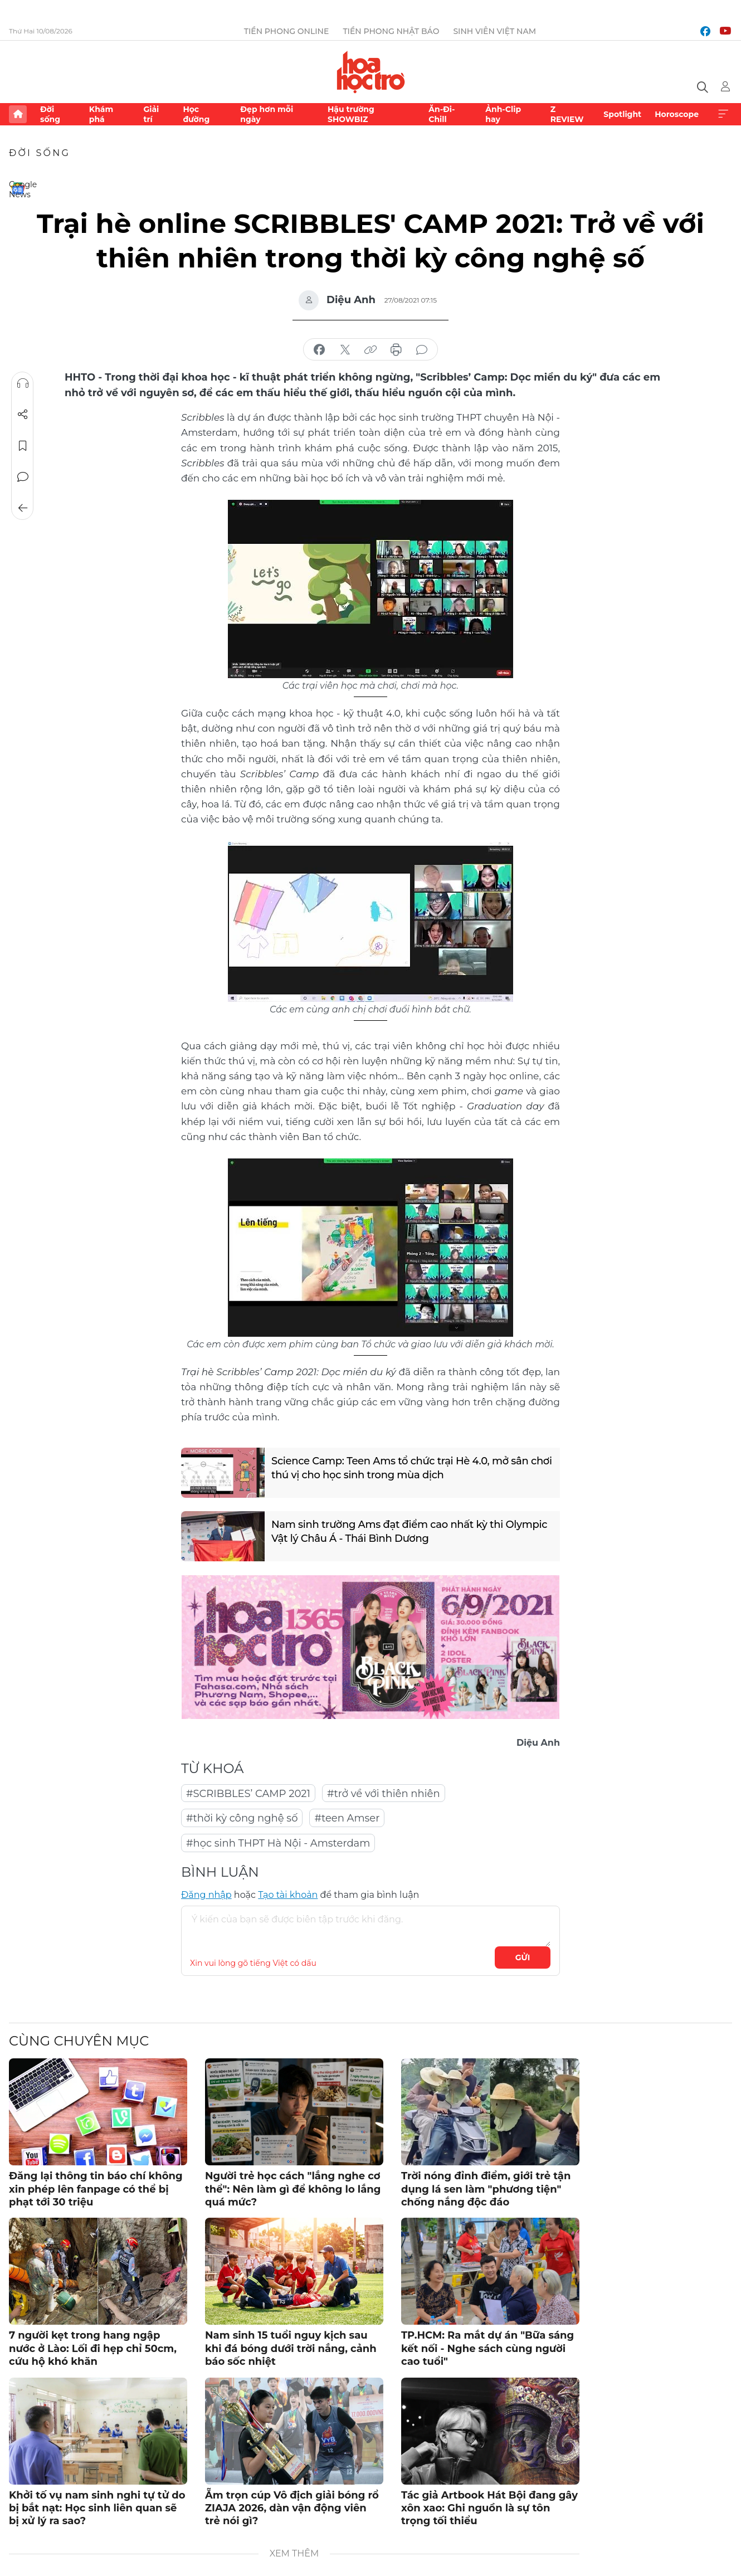 The width and height of the screenshot is (741, 2576). I want to click on Ảnh-Clip hay, so click(503, 114).